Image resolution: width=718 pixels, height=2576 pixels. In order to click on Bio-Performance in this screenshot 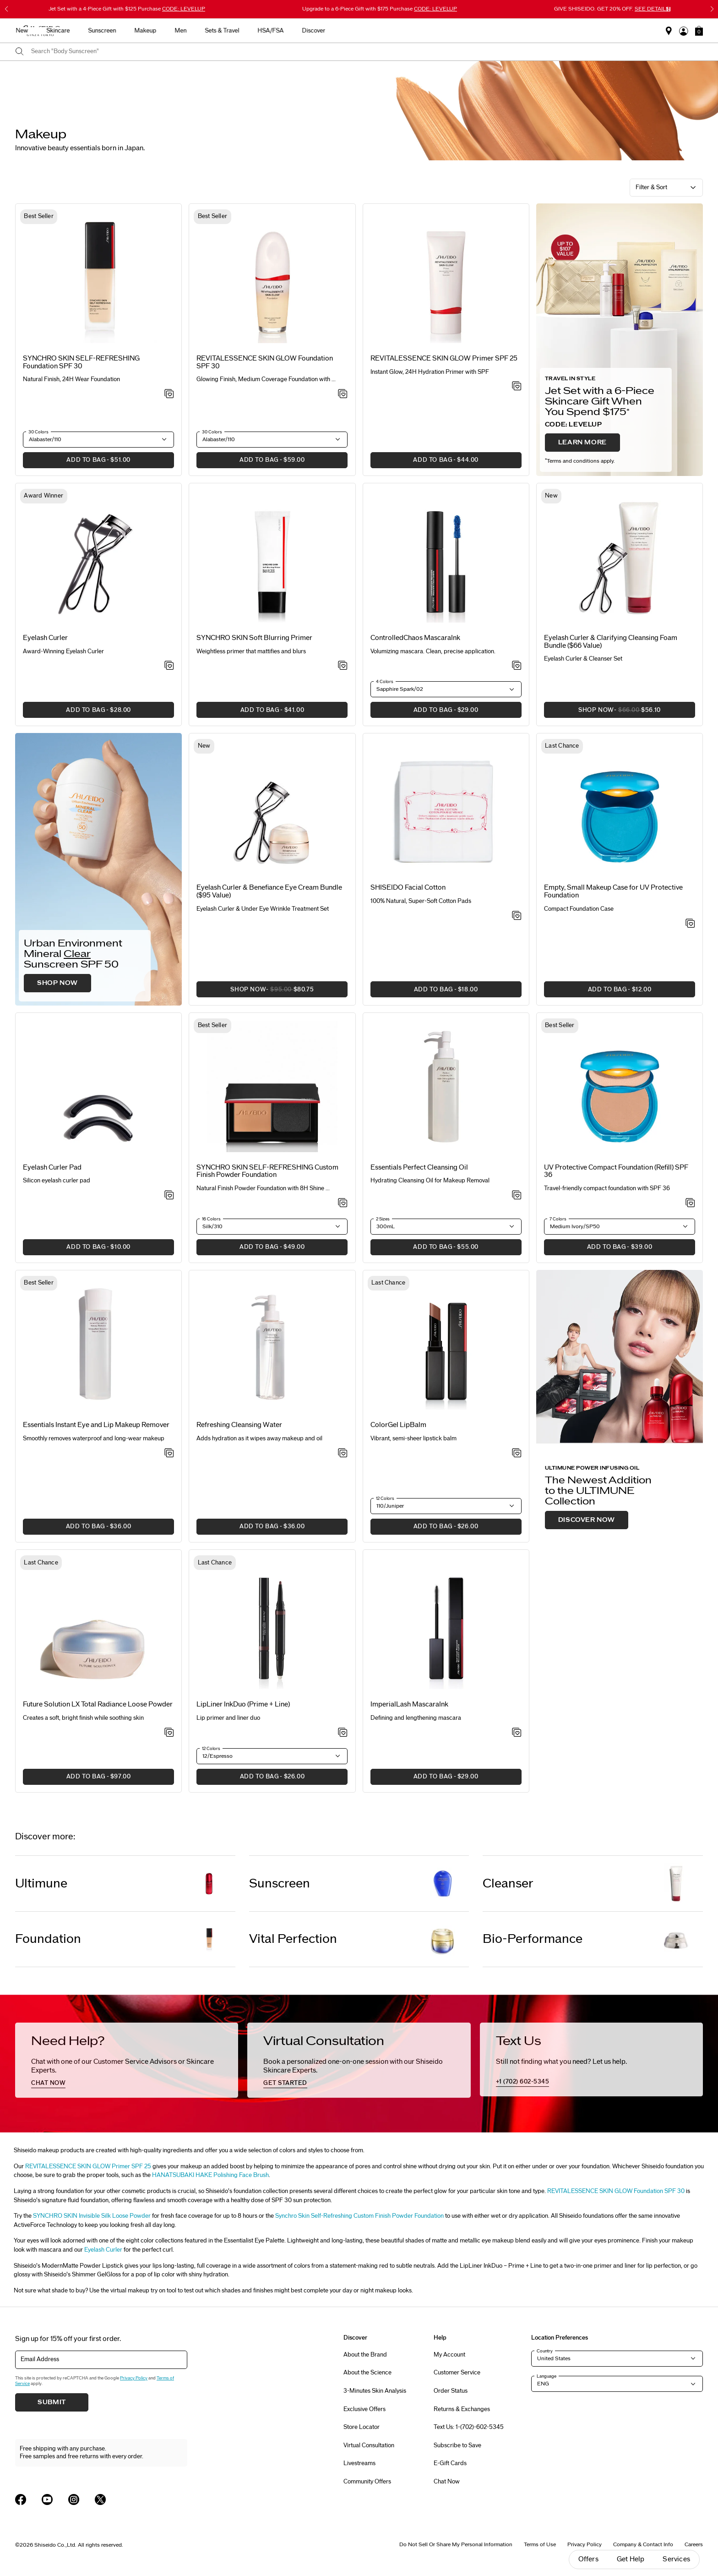, I will do `click(532, 1939)`.